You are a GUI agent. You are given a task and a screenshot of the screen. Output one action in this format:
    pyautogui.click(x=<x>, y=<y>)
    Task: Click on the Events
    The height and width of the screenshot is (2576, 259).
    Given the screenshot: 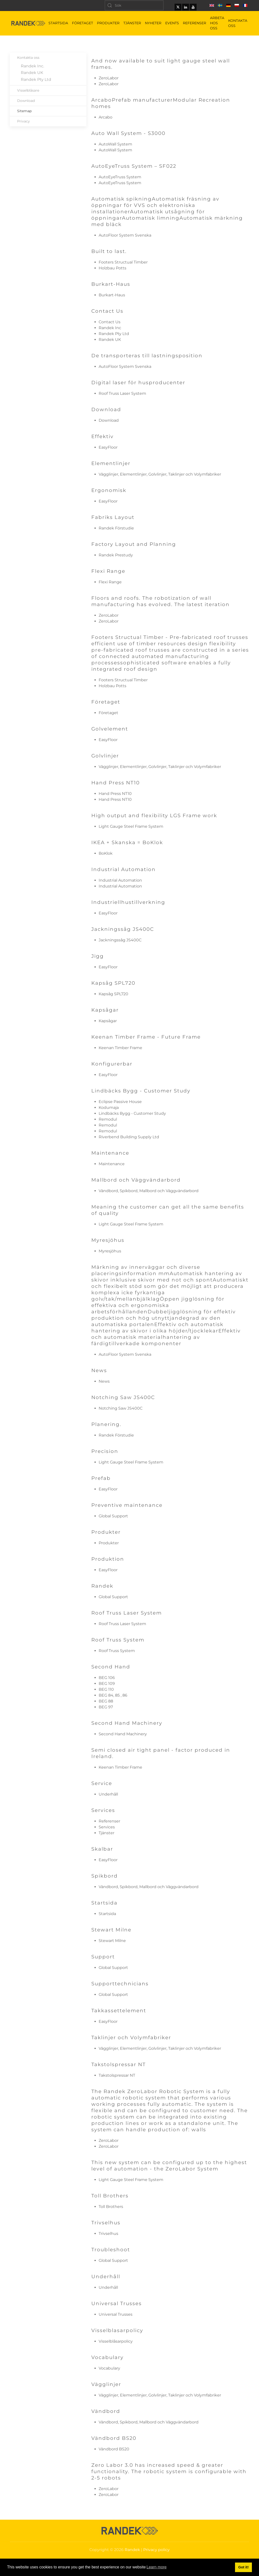 What is the action you would take?
    pyautogui.click(x=172, y=23)
    